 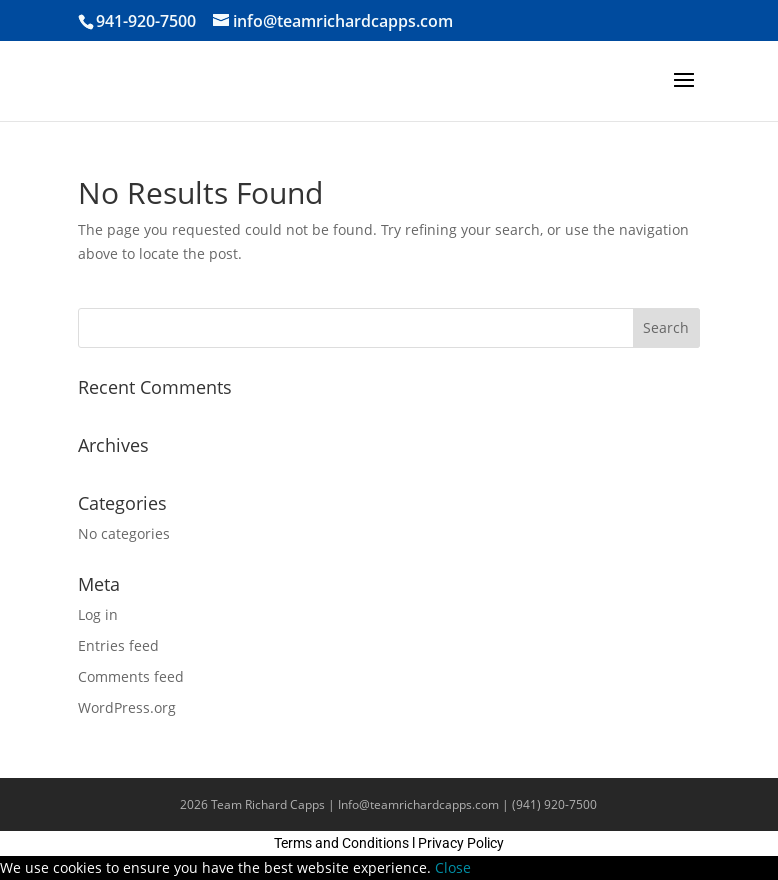 I want to click on Entries feed, so click(x=118, y=645).